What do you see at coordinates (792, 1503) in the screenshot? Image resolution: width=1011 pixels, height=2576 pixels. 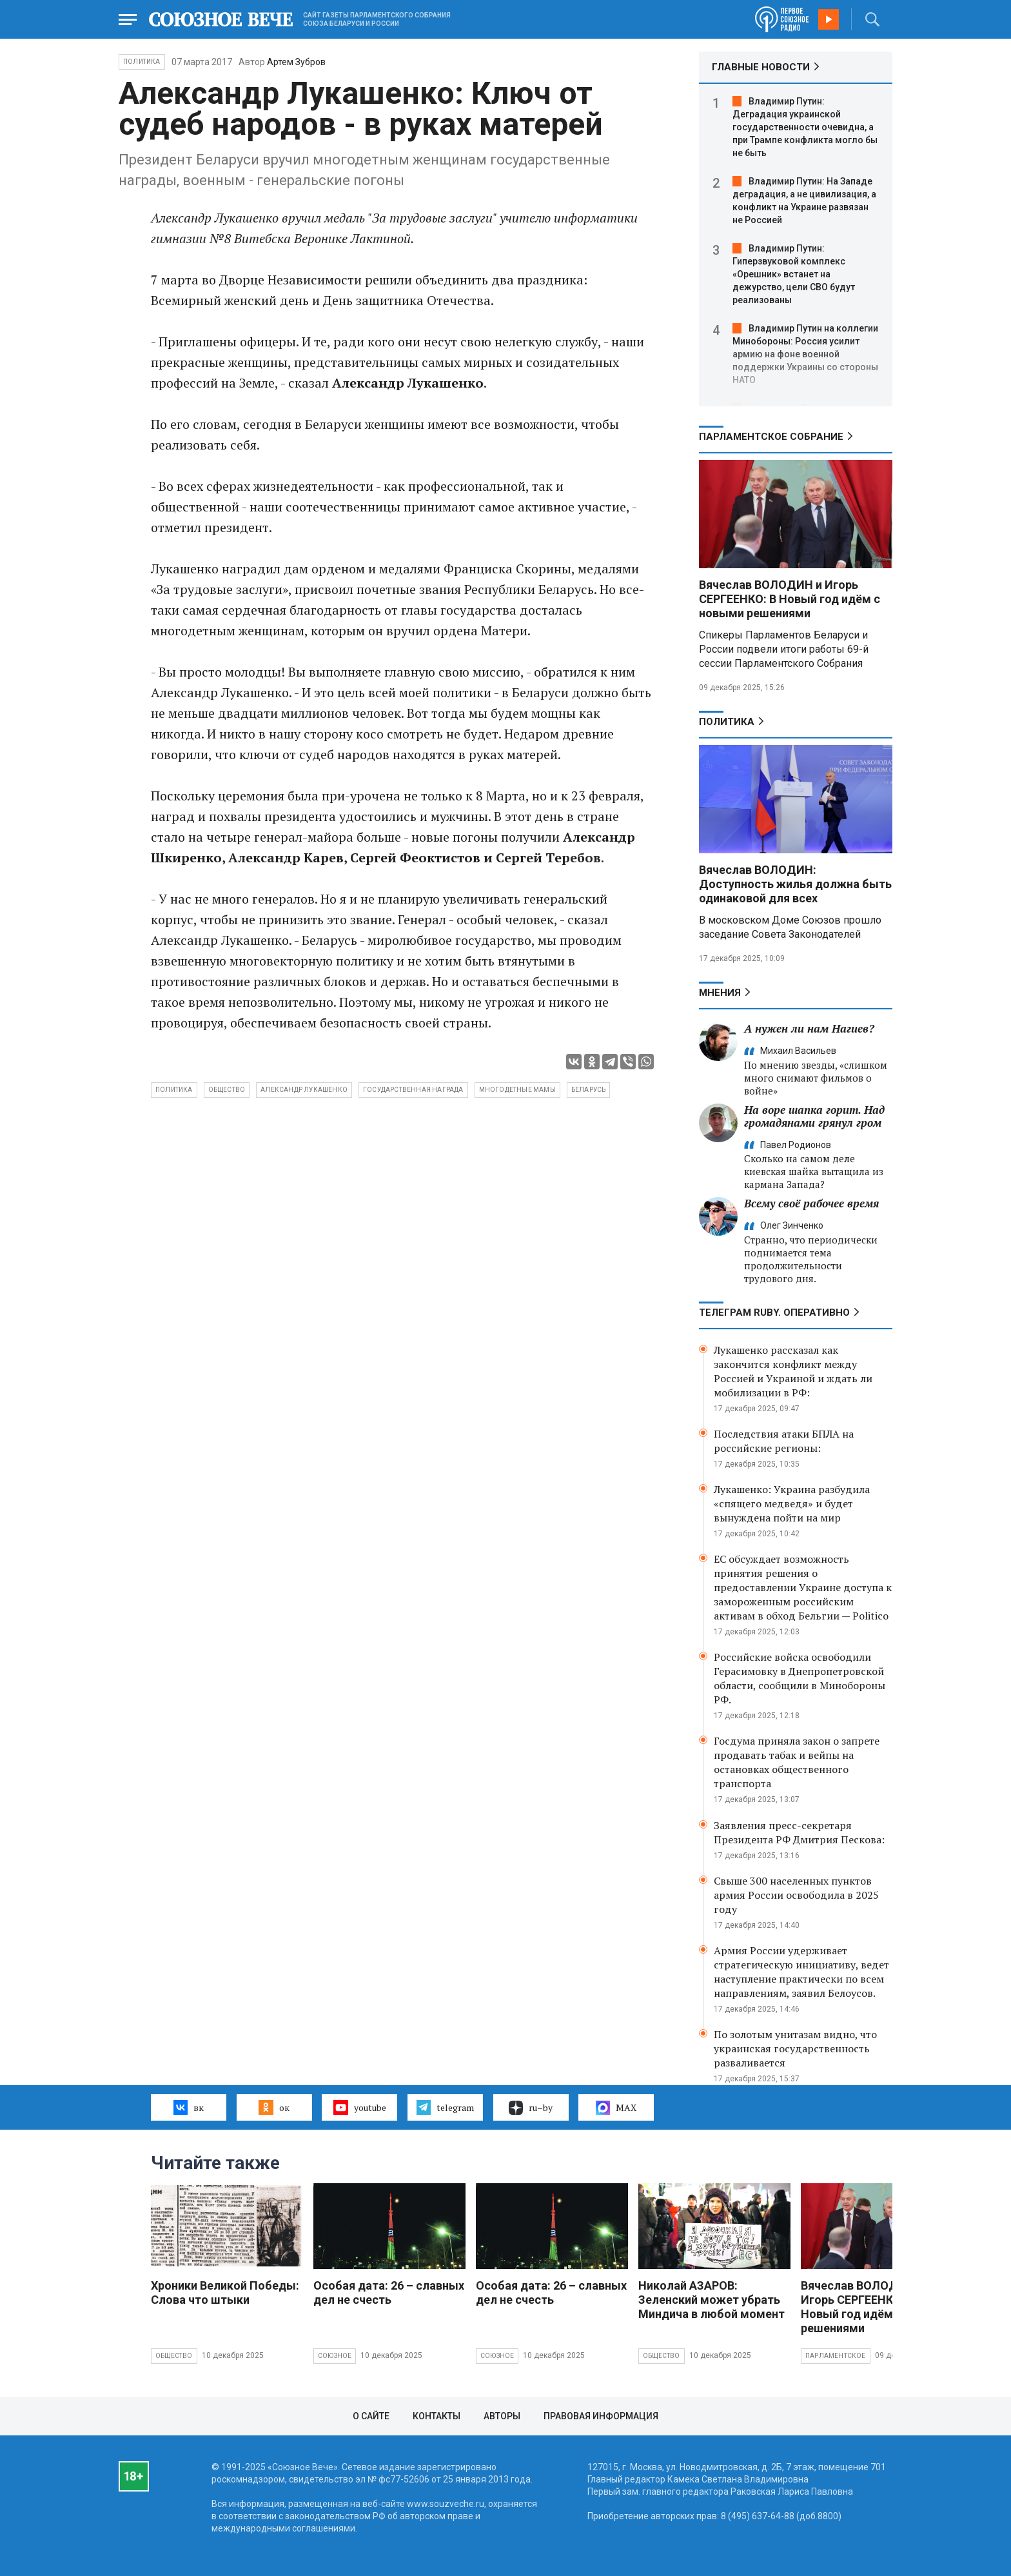 I see `Лукашенко: Украина разбудила «спящего медведя» и будет вынуждена пойти на мир` at bounding box center [792, 1503].